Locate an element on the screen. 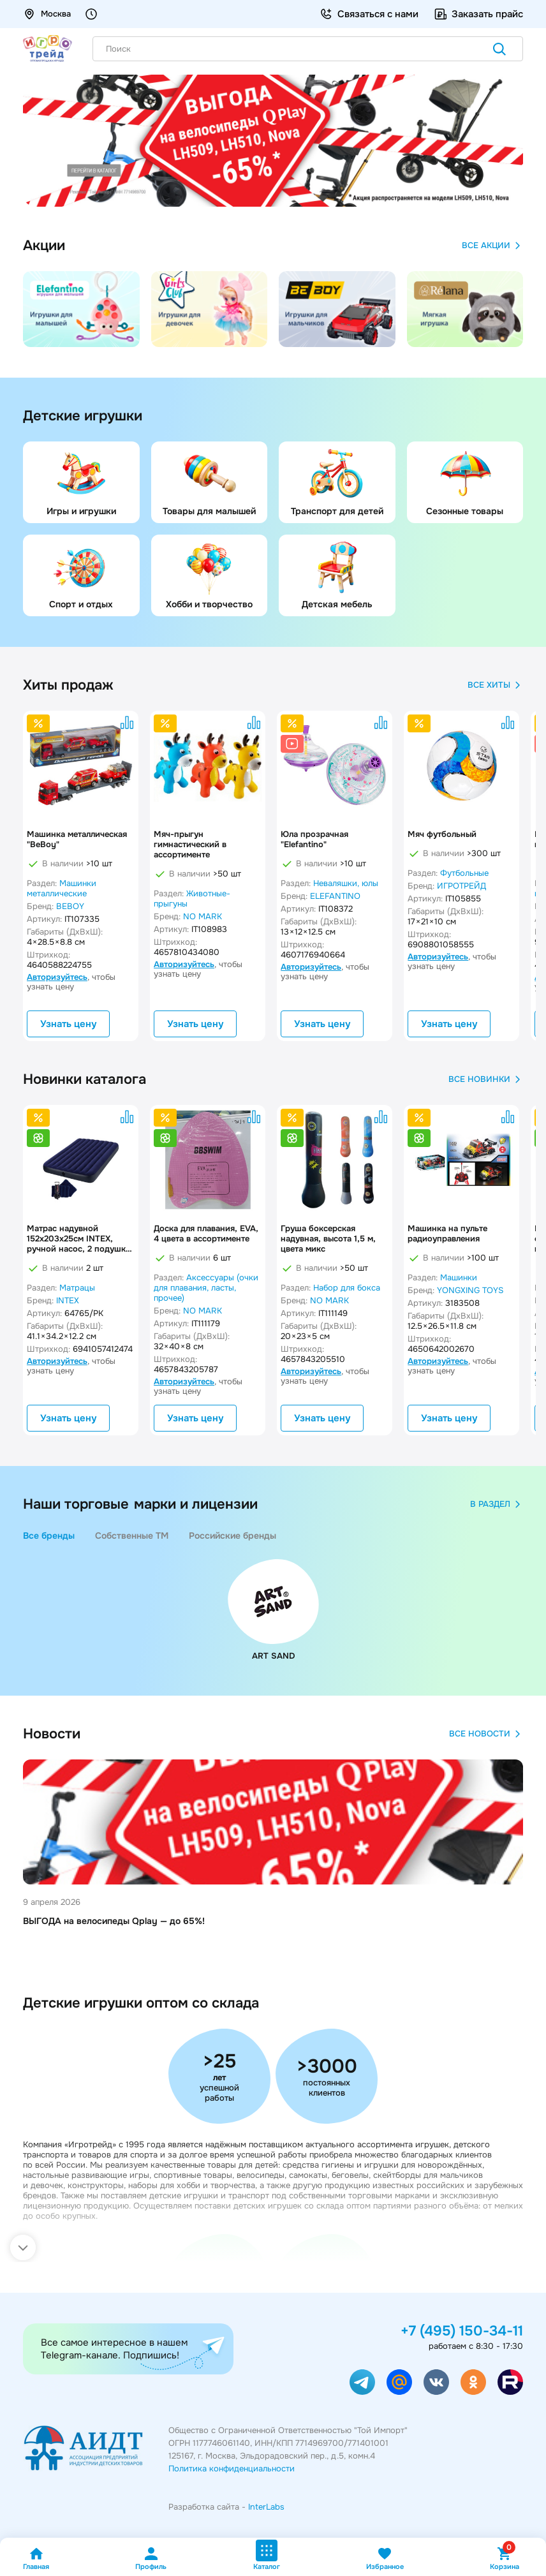 This screenshot has width=546, height=2576. ELEFANTINO is located at coordinates (335, 896).